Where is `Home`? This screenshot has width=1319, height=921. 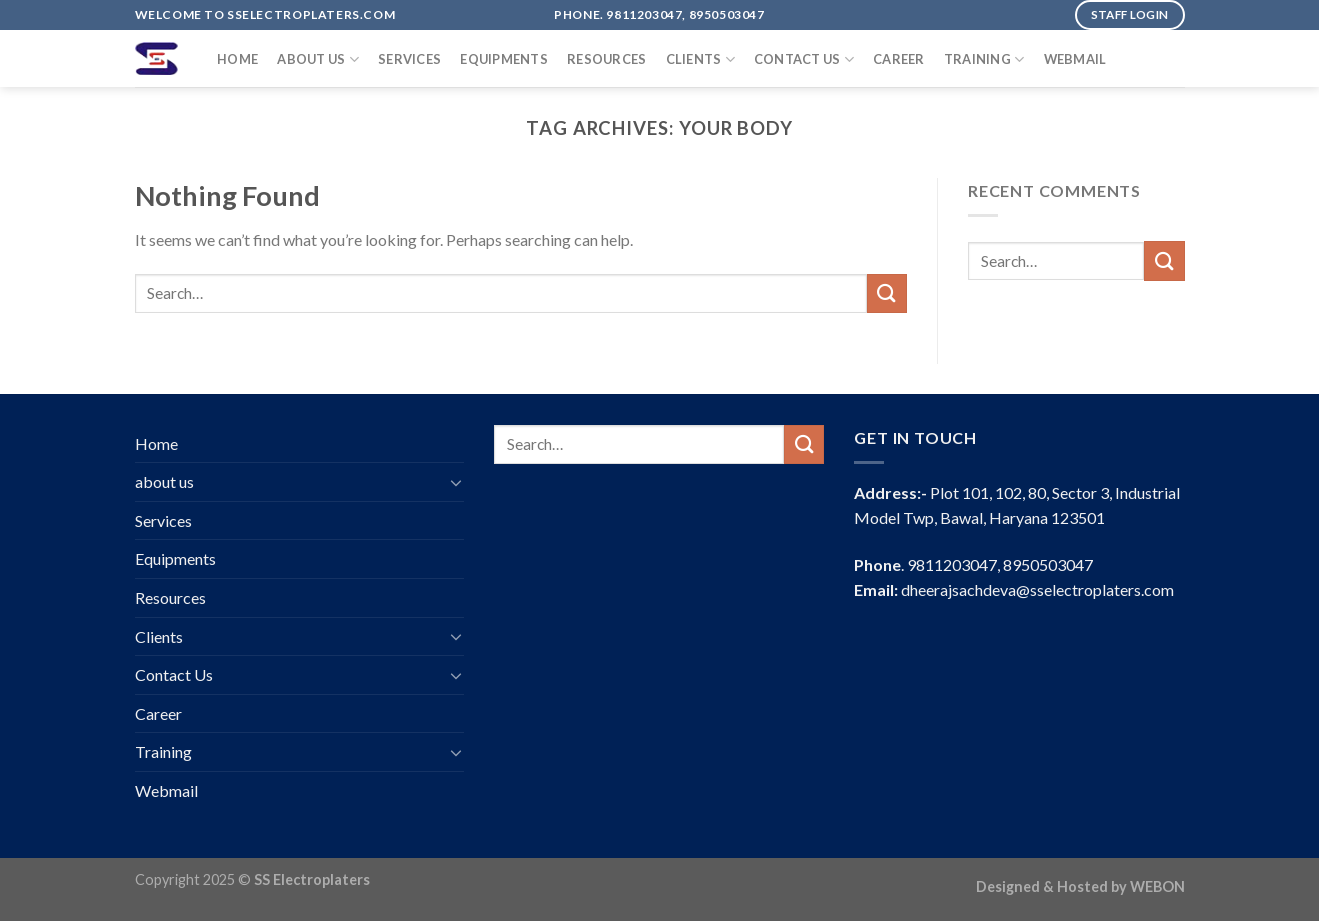
Home is located at coordinates (237, 59).